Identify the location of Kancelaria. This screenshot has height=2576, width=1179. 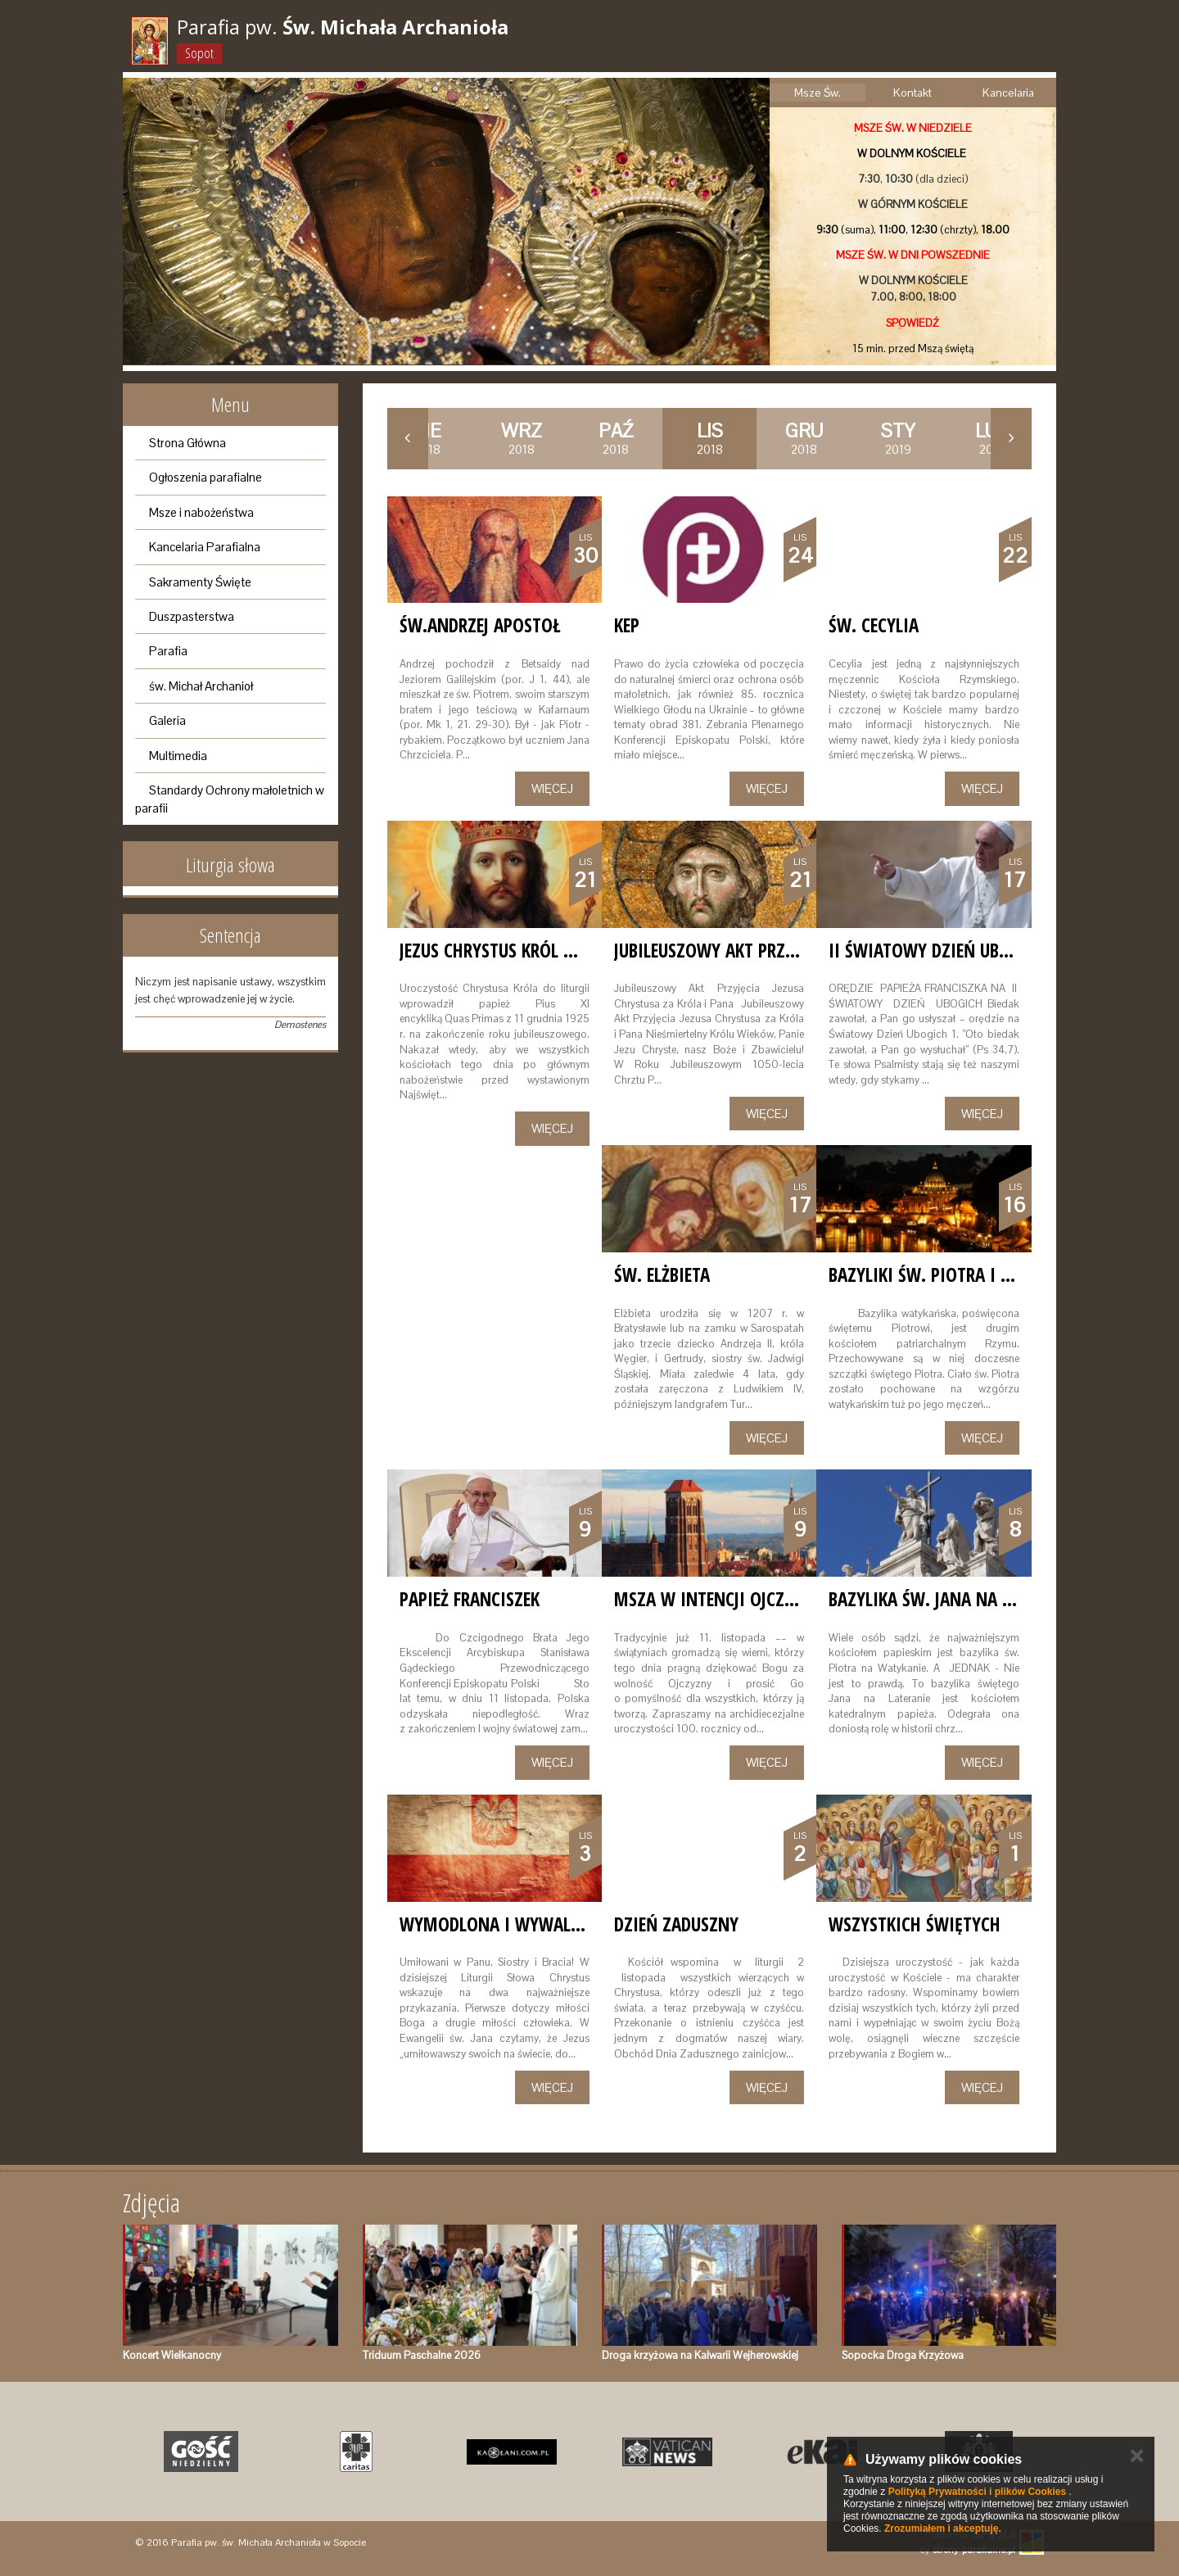
(1008, 92).